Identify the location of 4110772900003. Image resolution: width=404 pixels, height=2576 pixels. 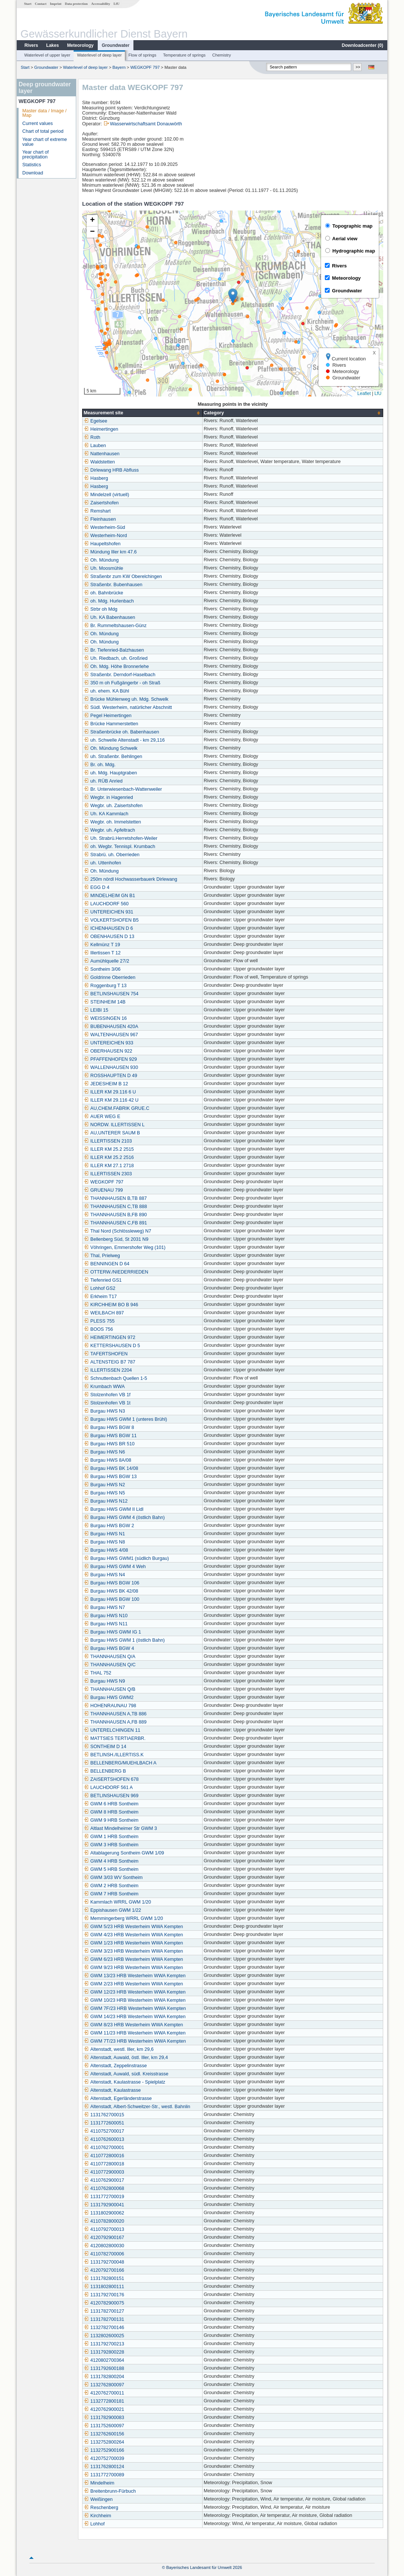
(104, 2172).